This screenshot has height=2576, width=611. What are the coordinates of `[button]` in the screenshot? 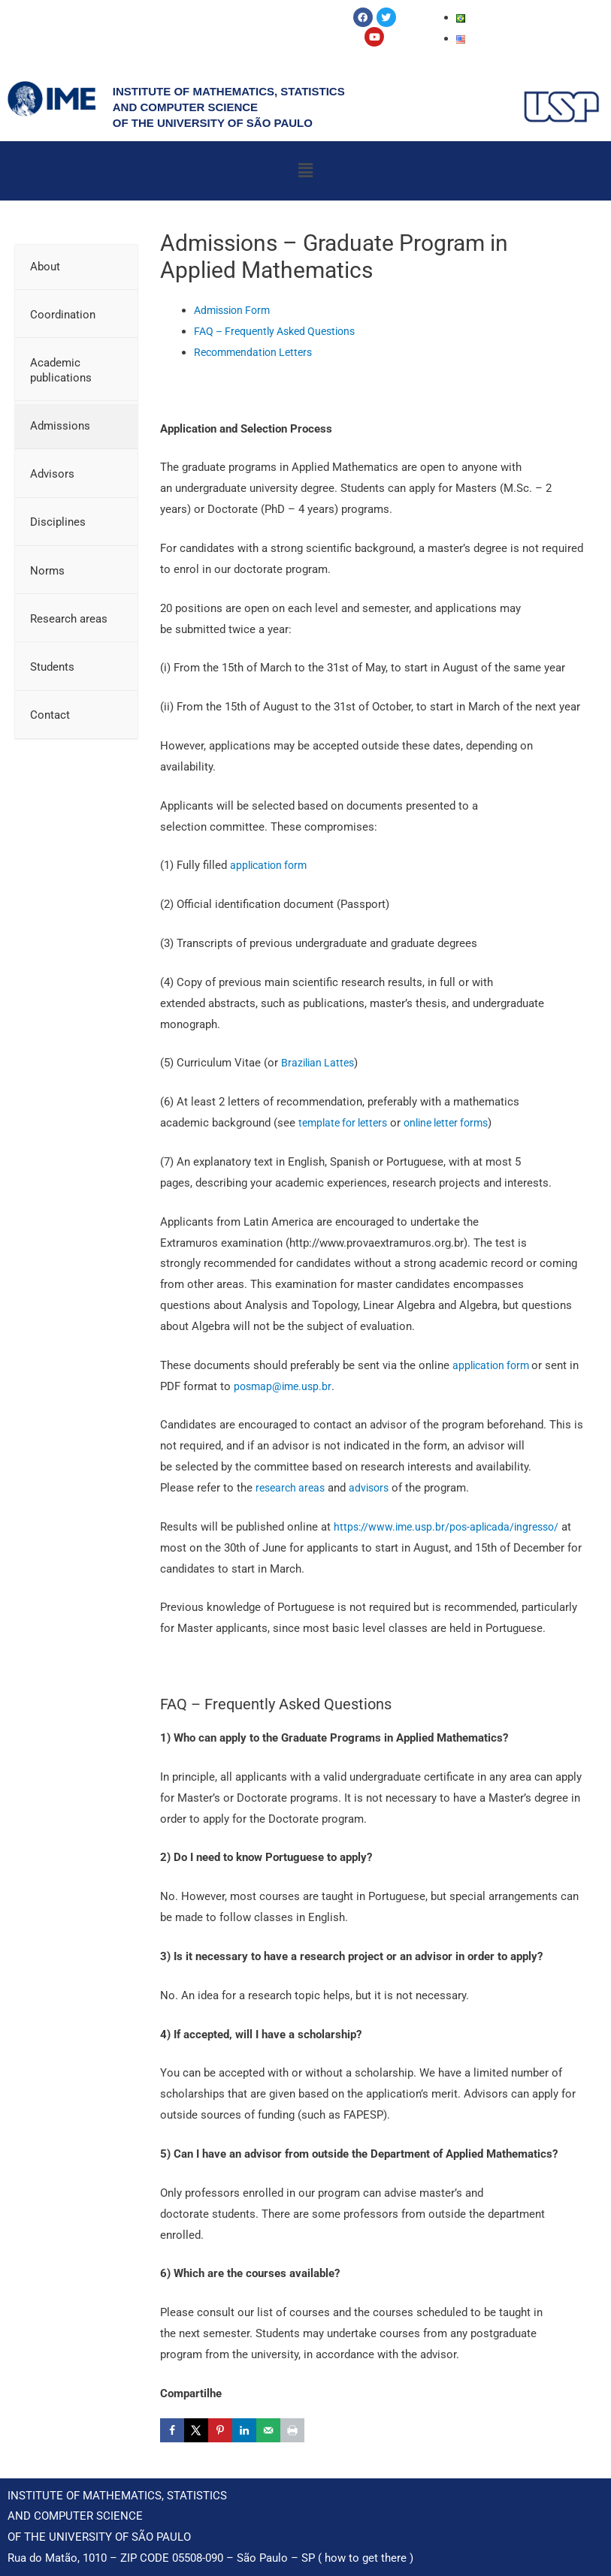 It's located at (305, 170).